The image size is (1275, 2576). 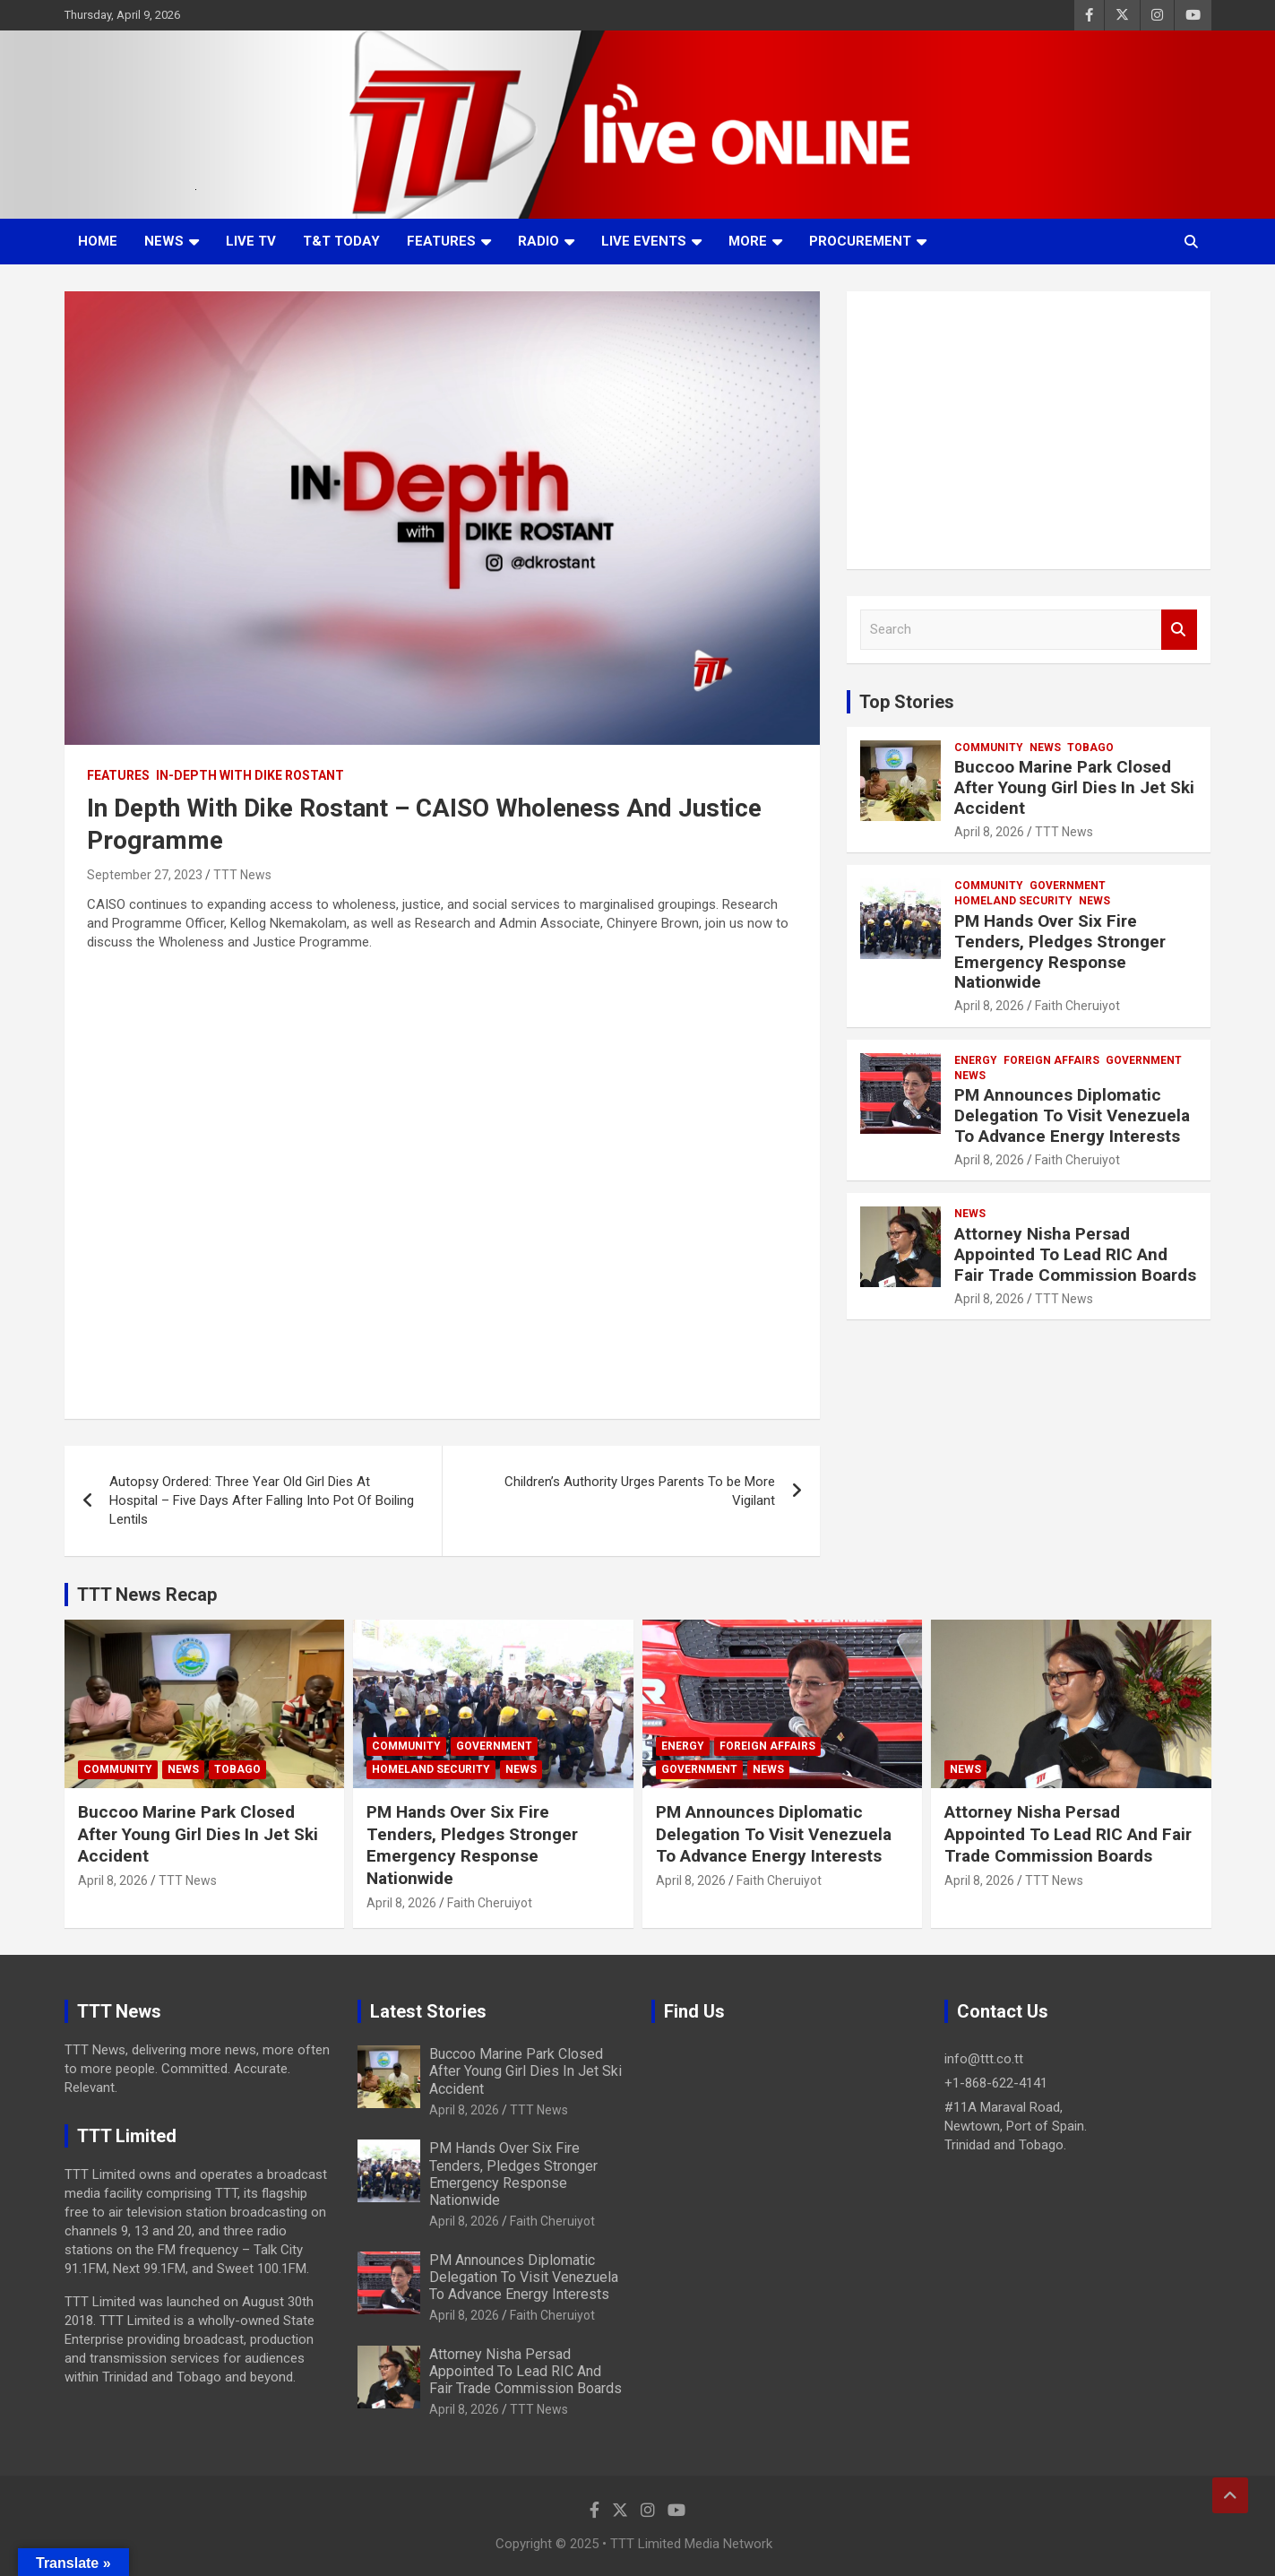 I want to click on More, so click(x=747, y=241).